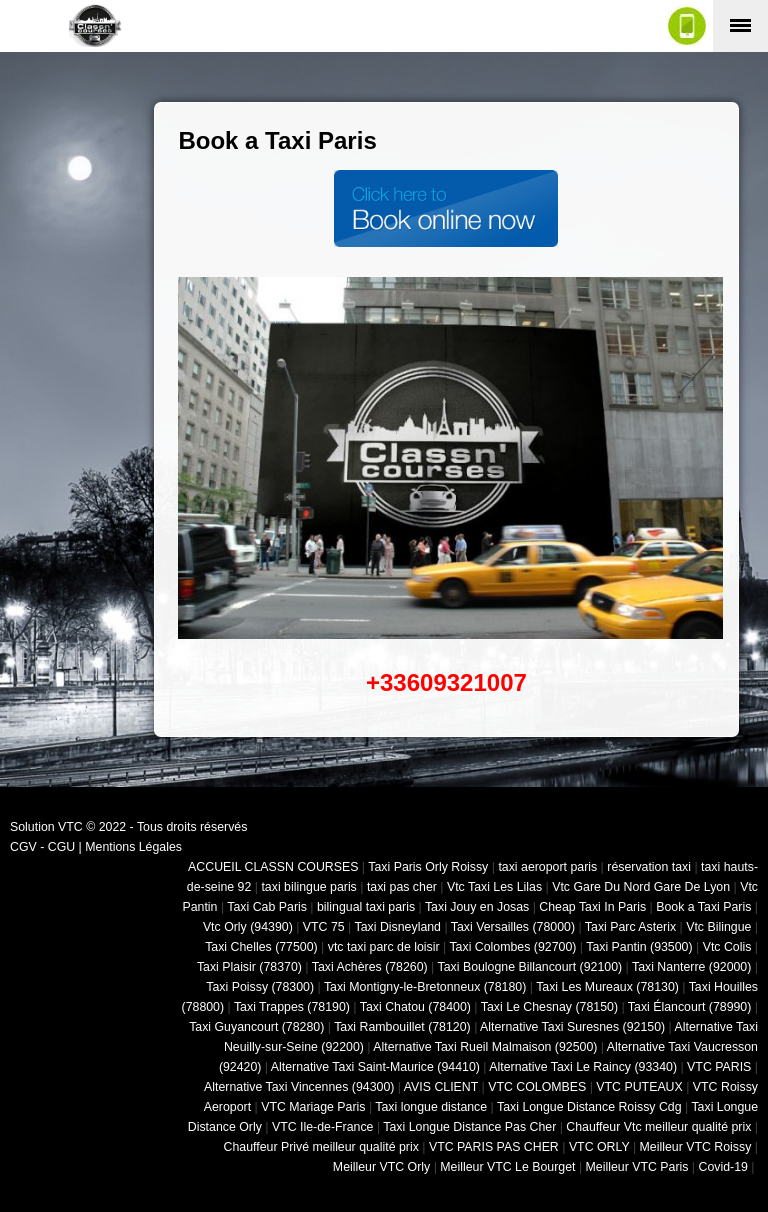  I want to click on Alternative Taxi Vincennes (94300), so click(299, 1087).